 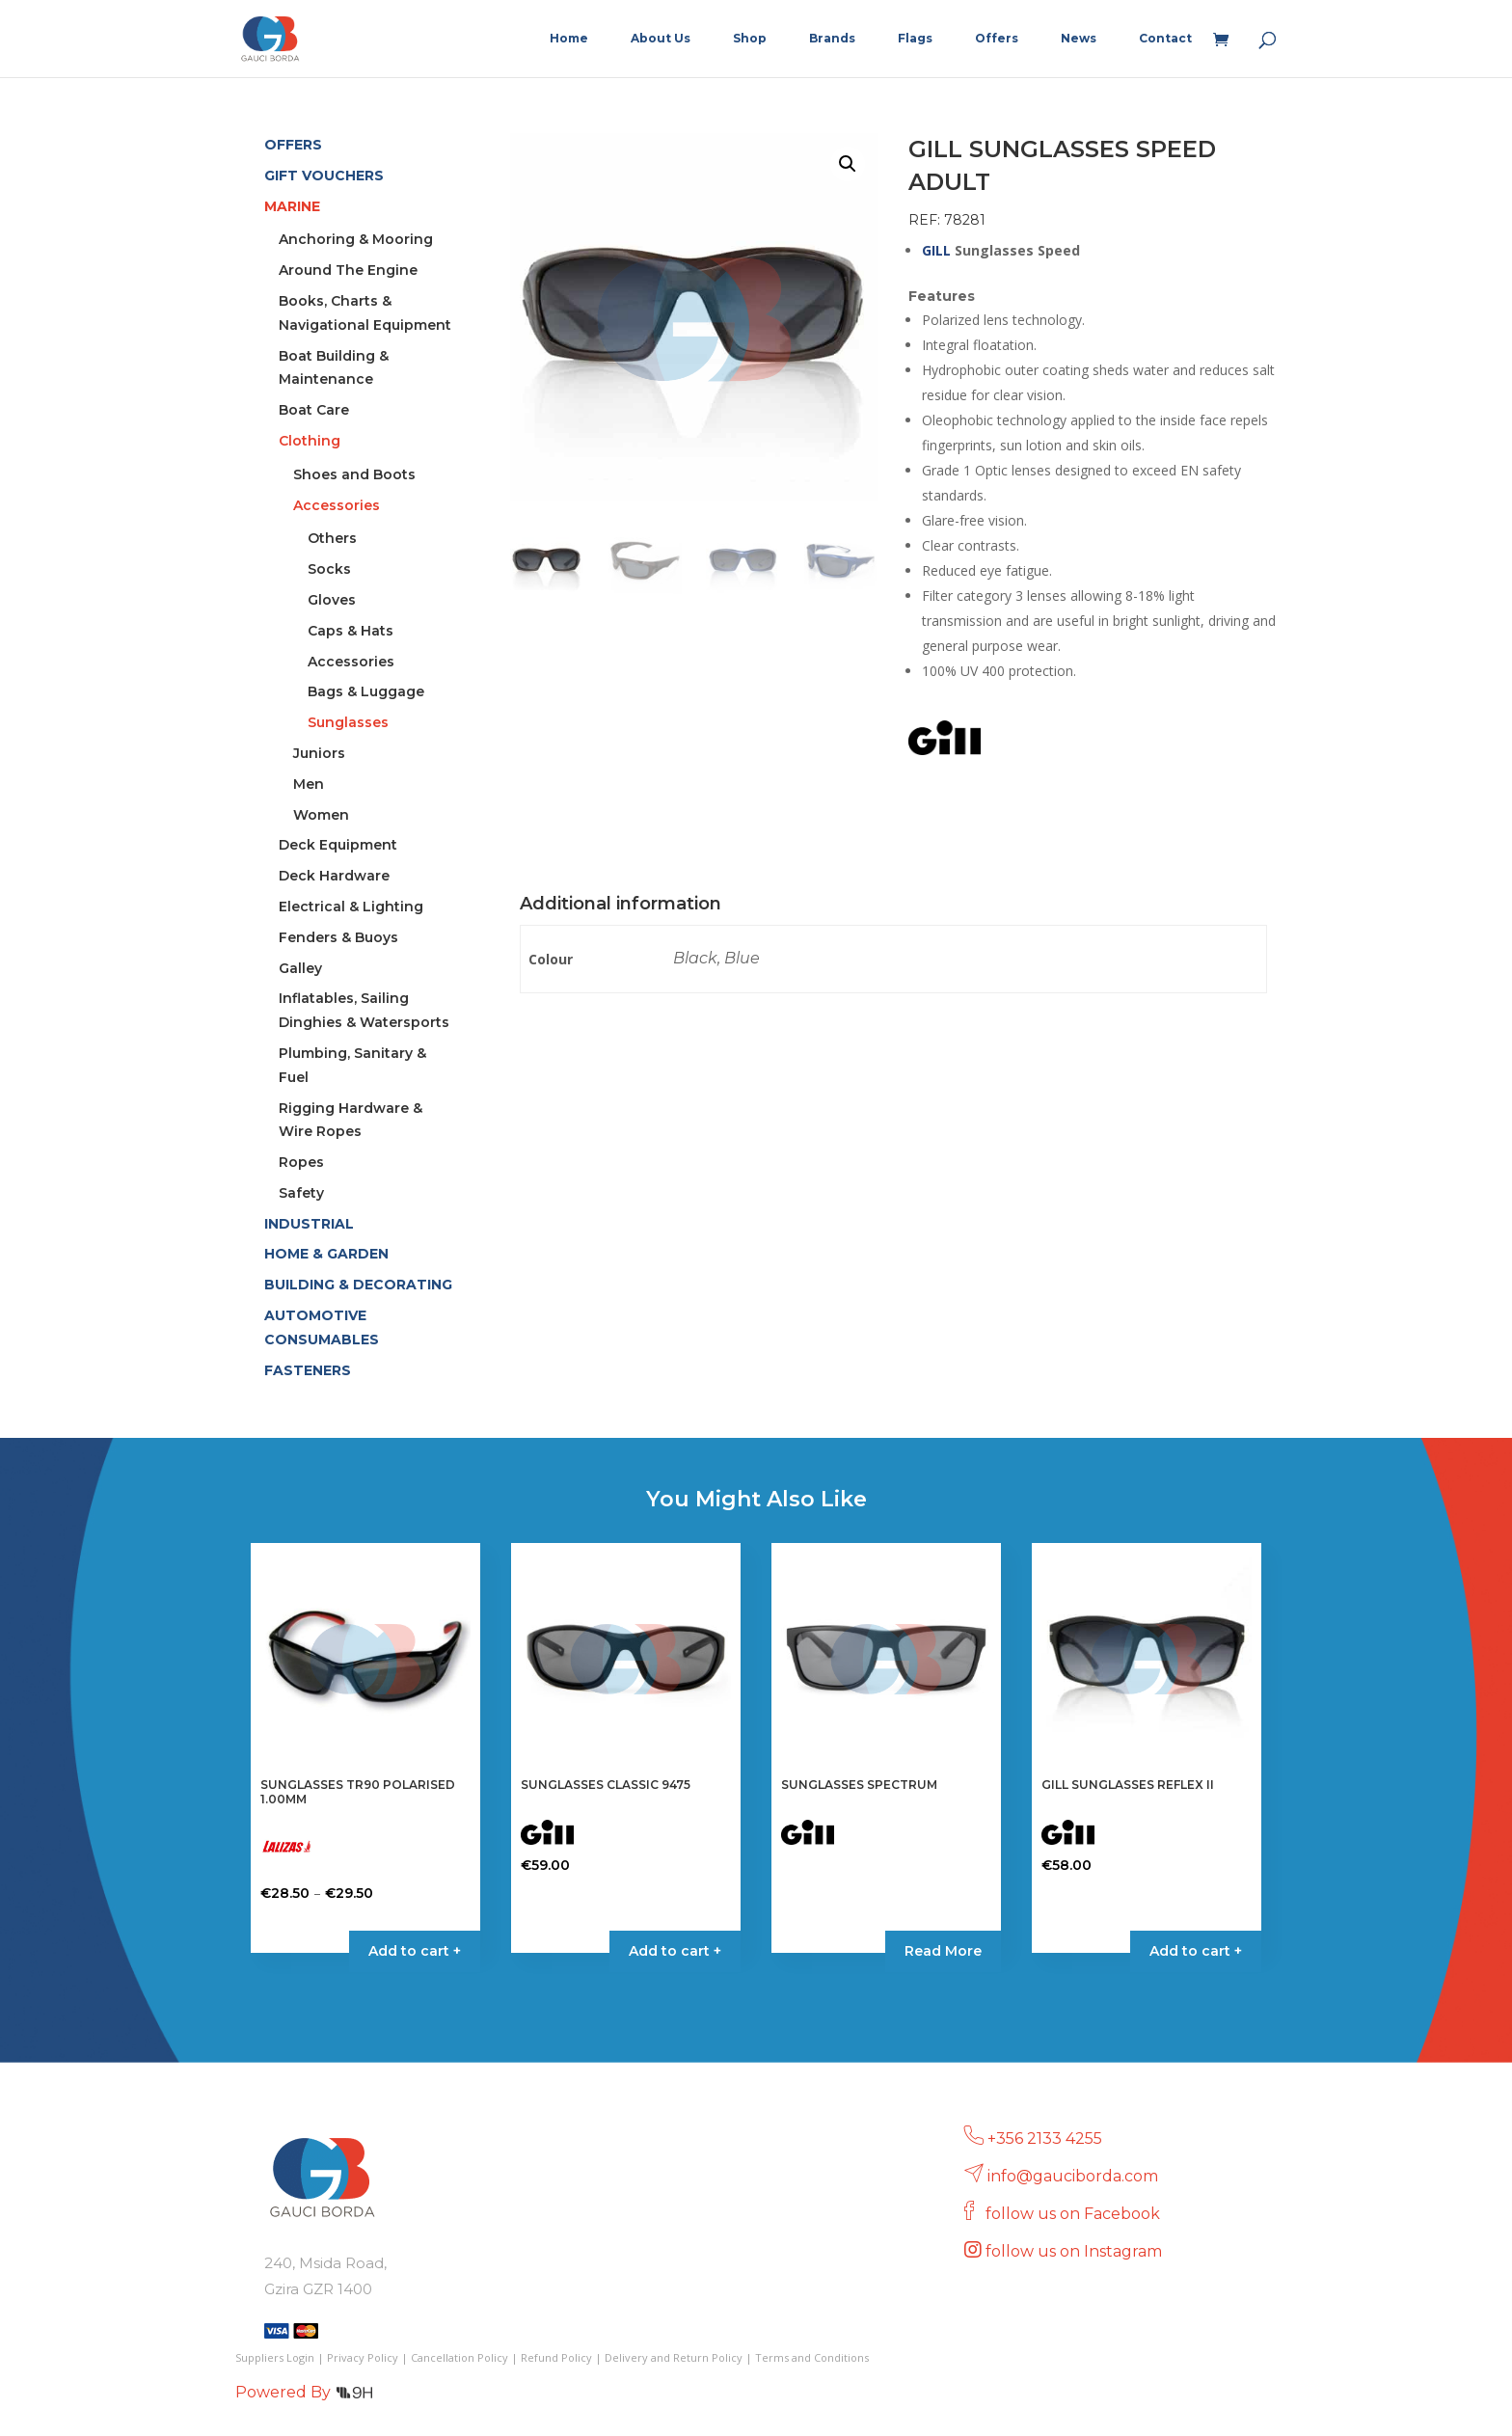 What do you see at coordinates (673, 2357) in the screenshot?
I see `Delivery and Return Policy` at bounding box center [673, 2357].